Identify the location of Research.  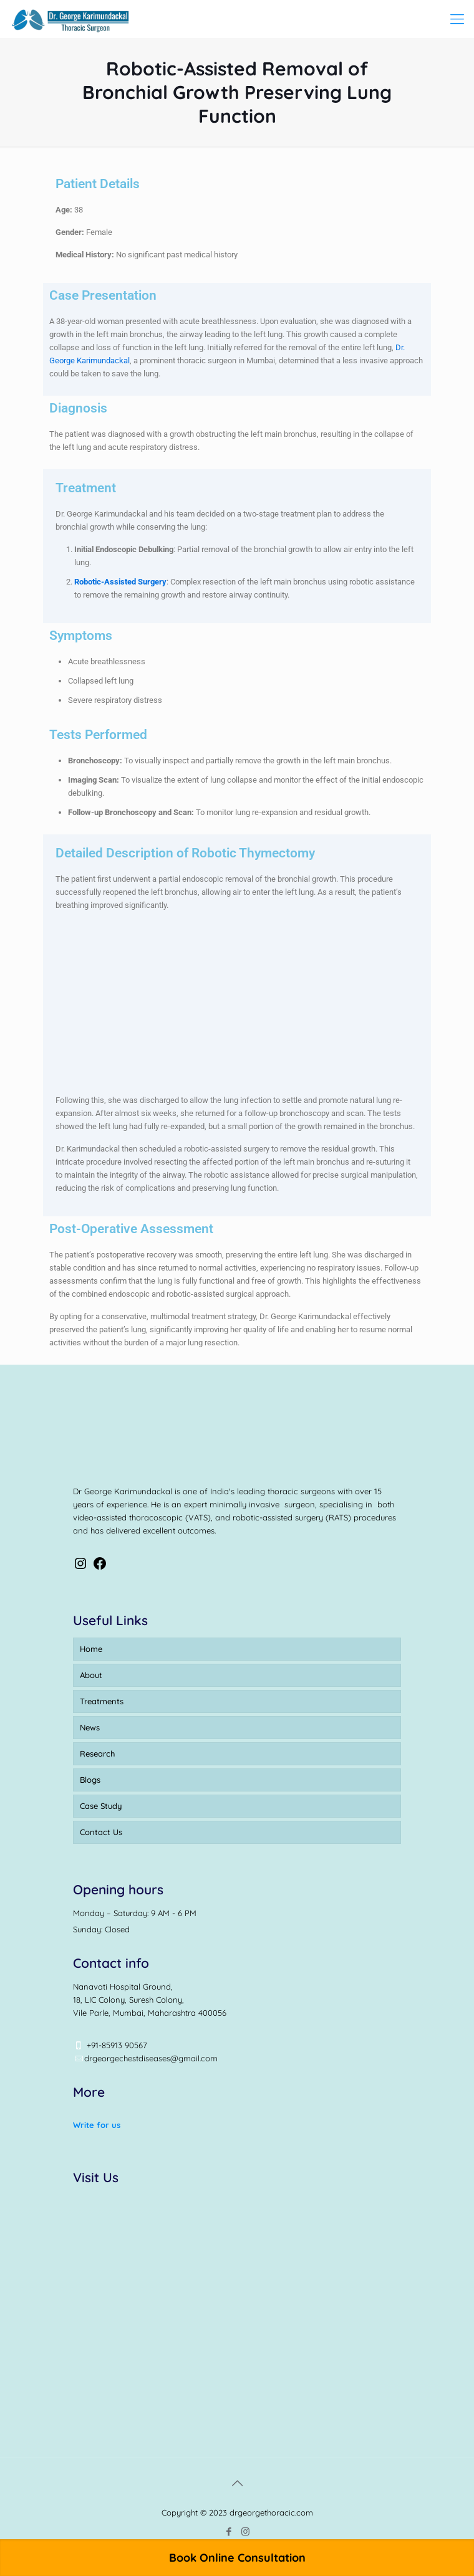
(97, 1753).